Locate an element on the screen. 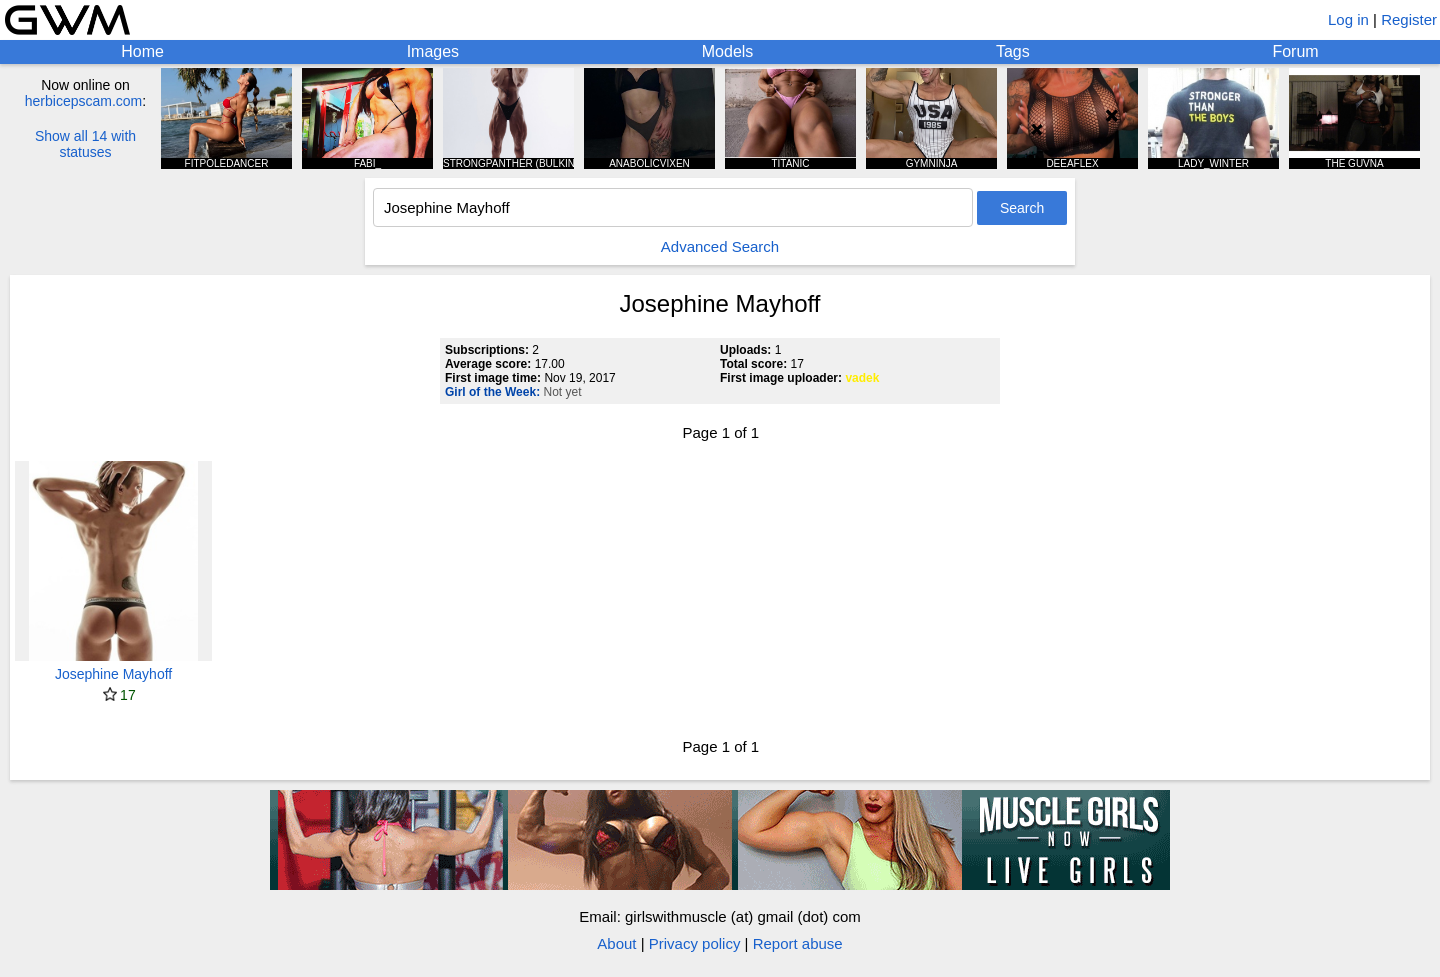 The width and height of the screenshot is (1440, 977). Tags is located at coordinates (1013, 51).